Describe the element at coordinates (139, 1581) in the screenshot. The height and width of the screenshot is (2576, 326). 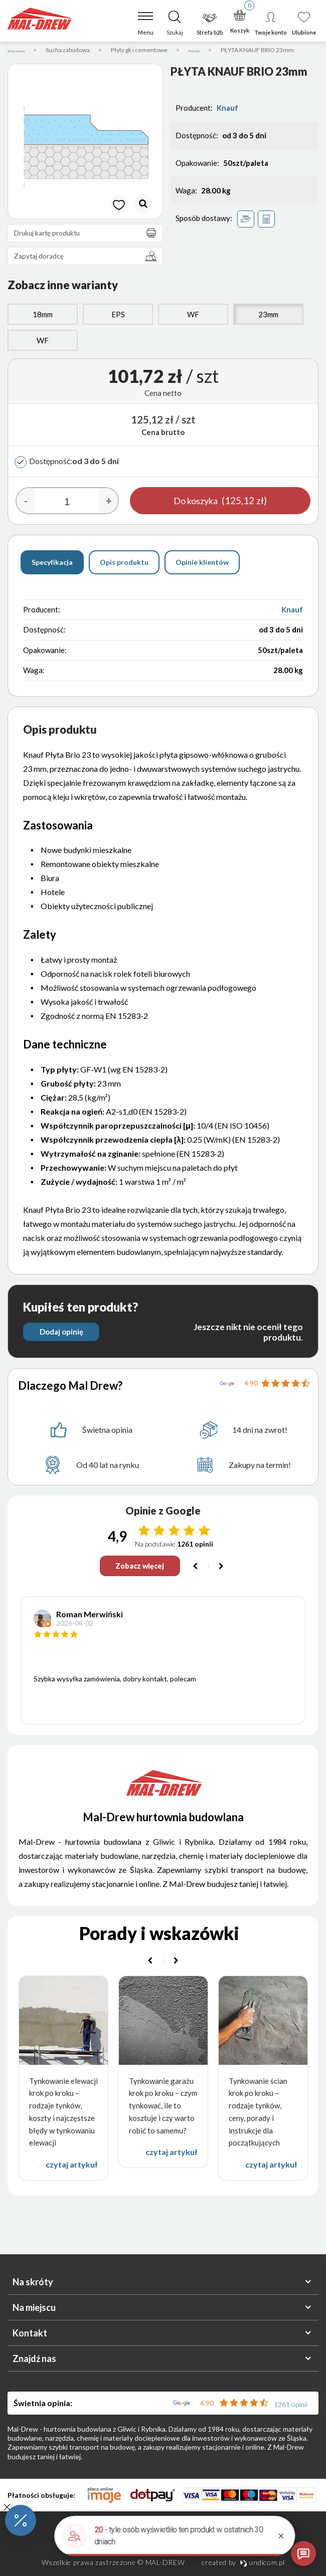
I see `Zobacz więcej` at that location.